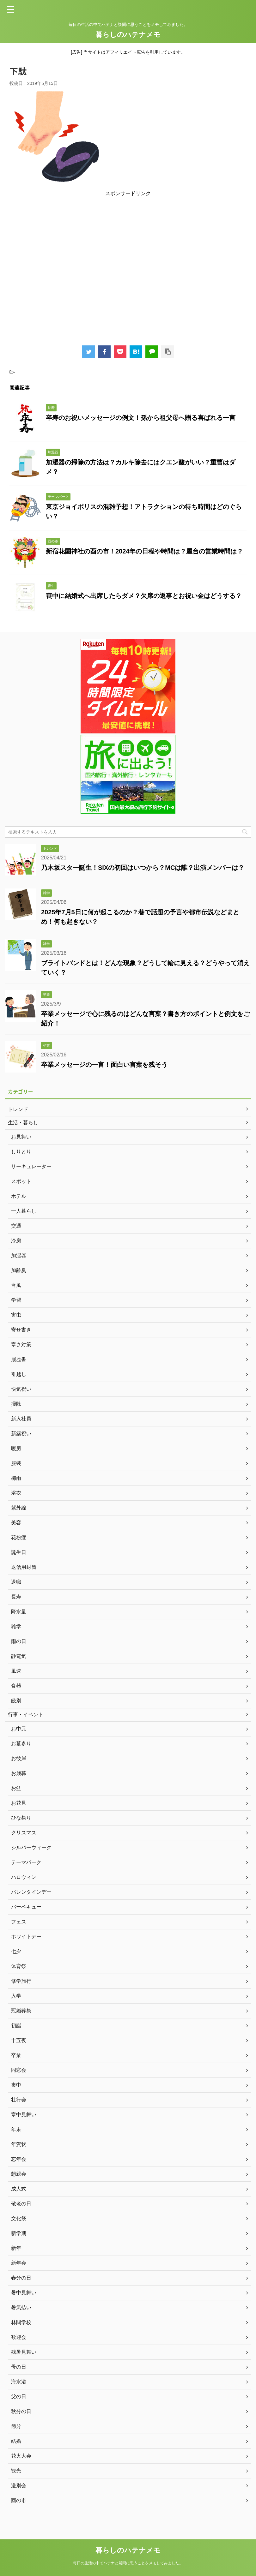  What do you see at coordinates (144, 595) in the screenshot?
I see `喪中に結婚式へ出席したらダメ？欠席の返事とお祝い金はどうする？` at bounding box center [144, 595].